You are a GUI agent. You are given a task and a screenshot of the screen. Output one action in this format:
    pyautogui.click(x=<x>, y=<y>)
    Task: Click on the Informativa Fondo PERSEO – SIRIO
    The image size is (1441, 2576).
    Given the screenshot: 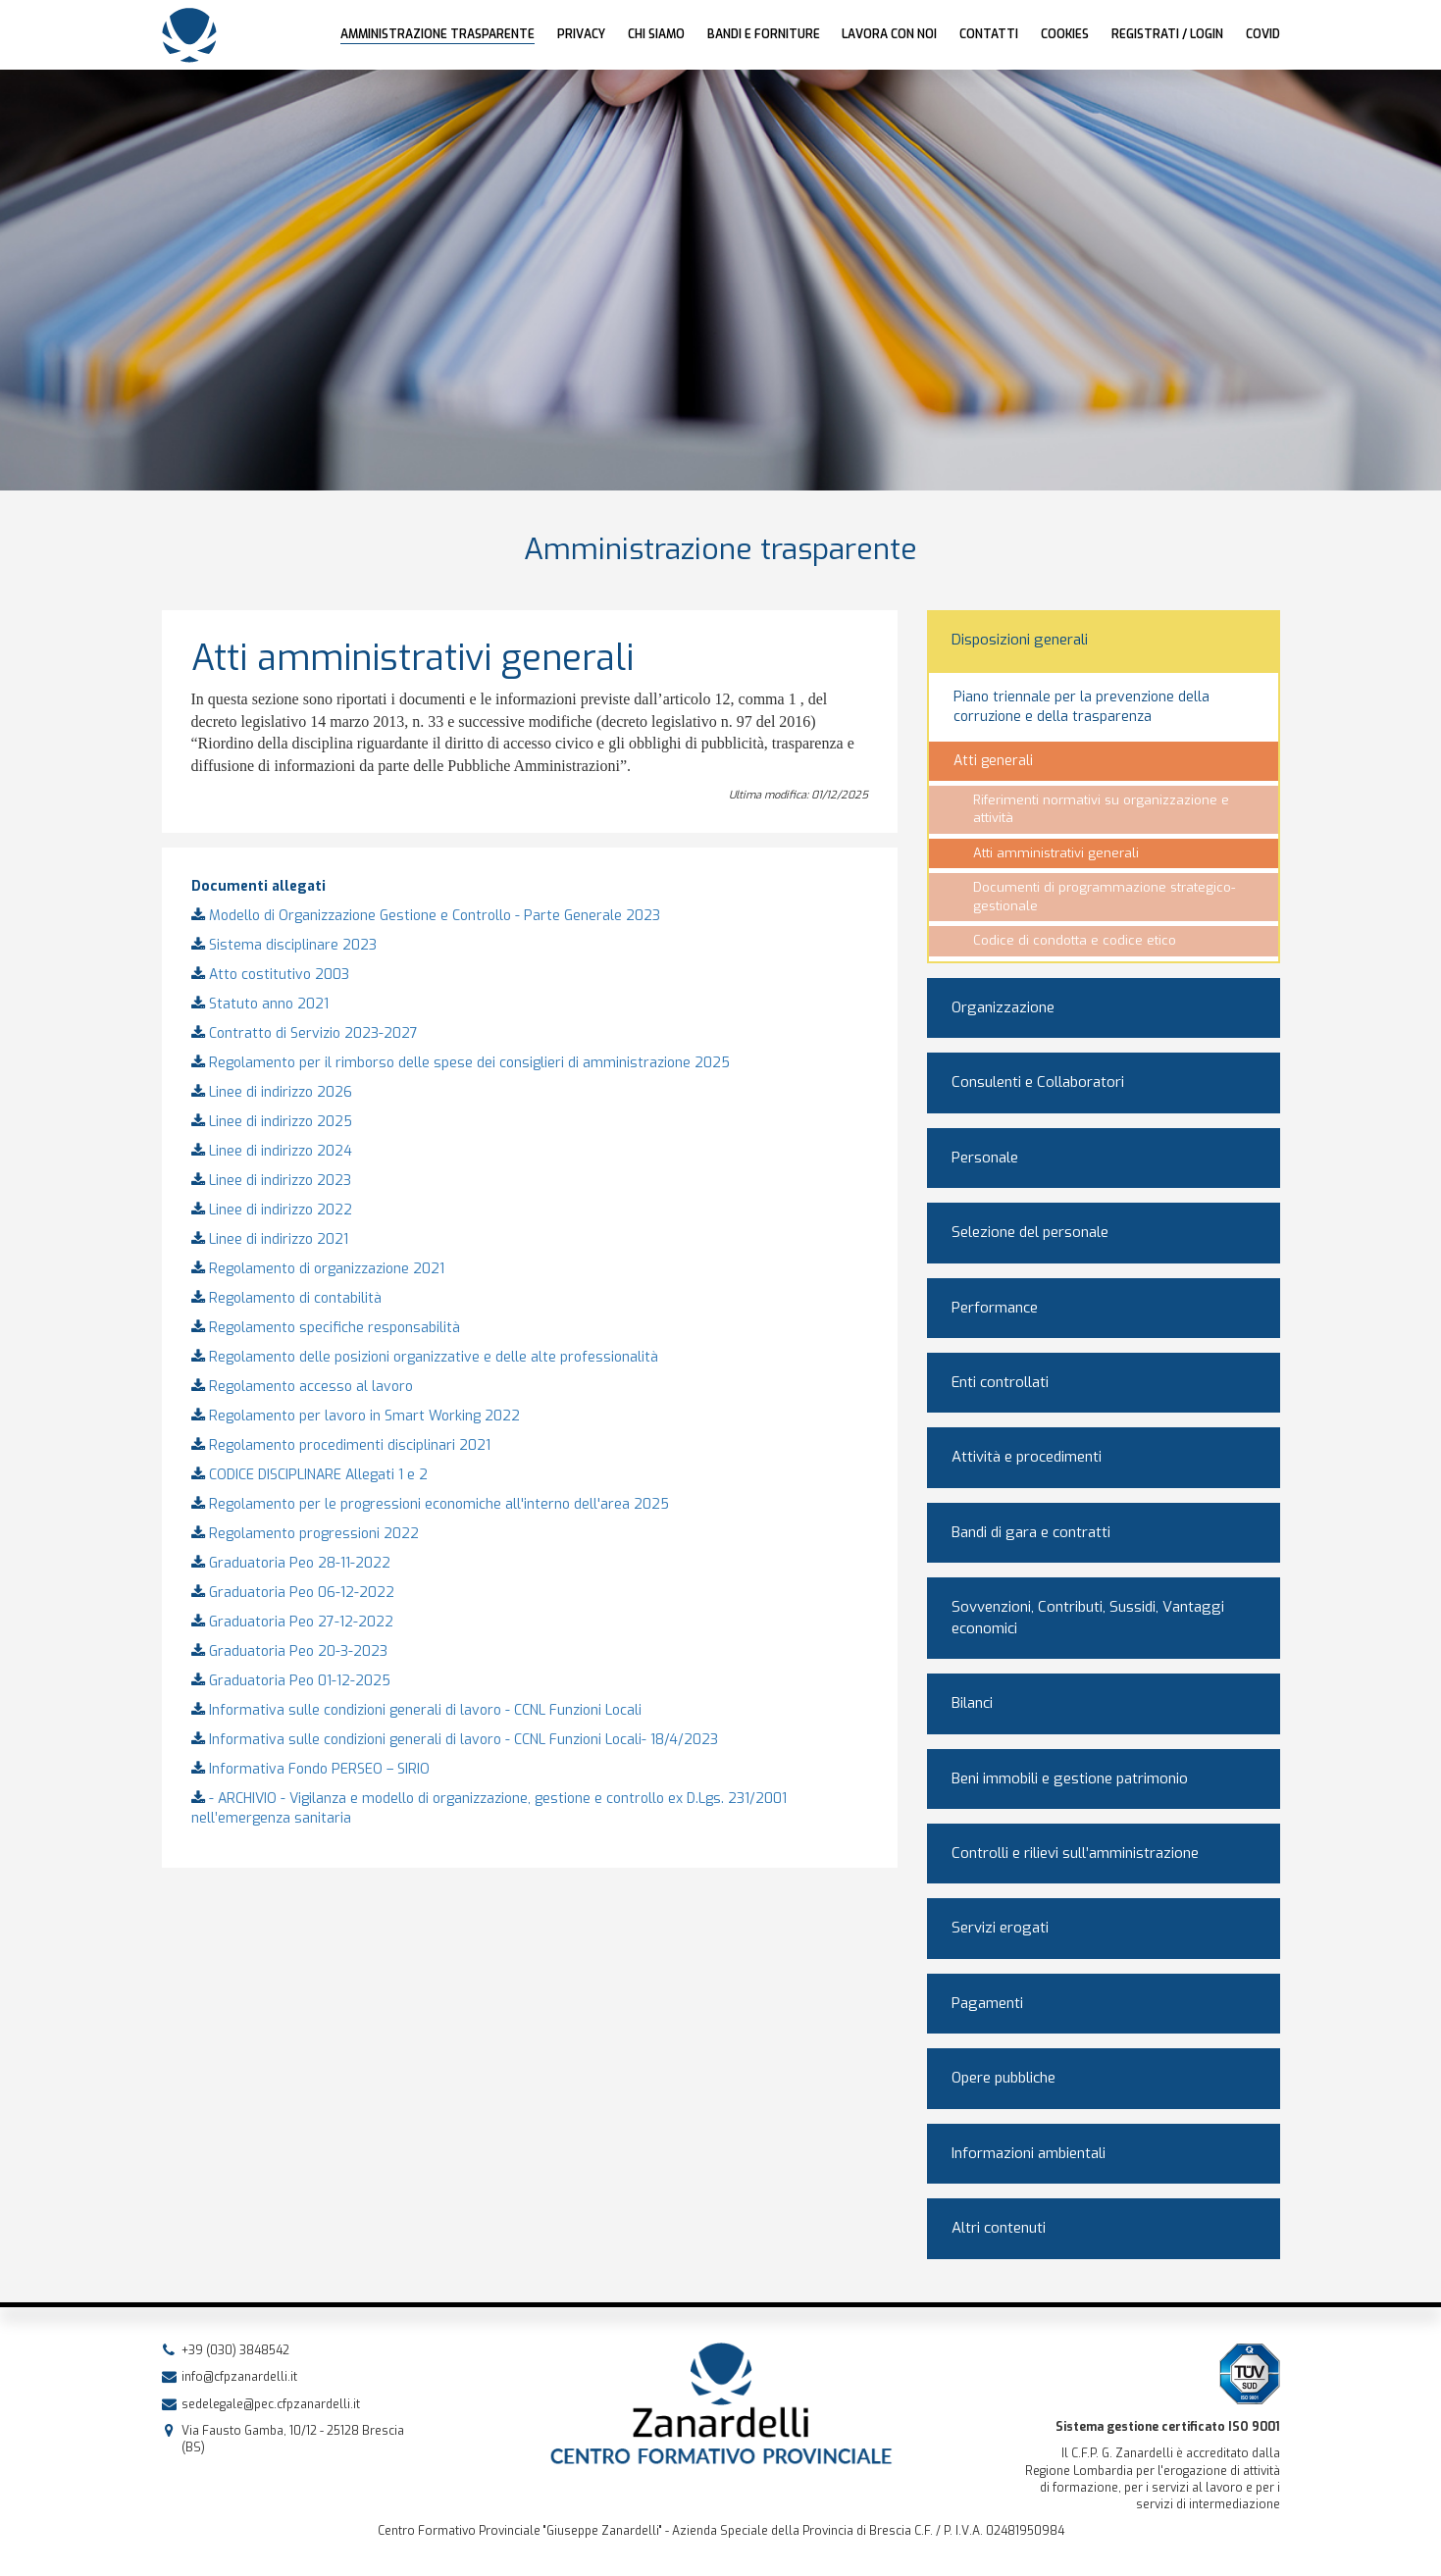 What is the action you would take?
    pyautogui.click(x=310, y=1769)
    